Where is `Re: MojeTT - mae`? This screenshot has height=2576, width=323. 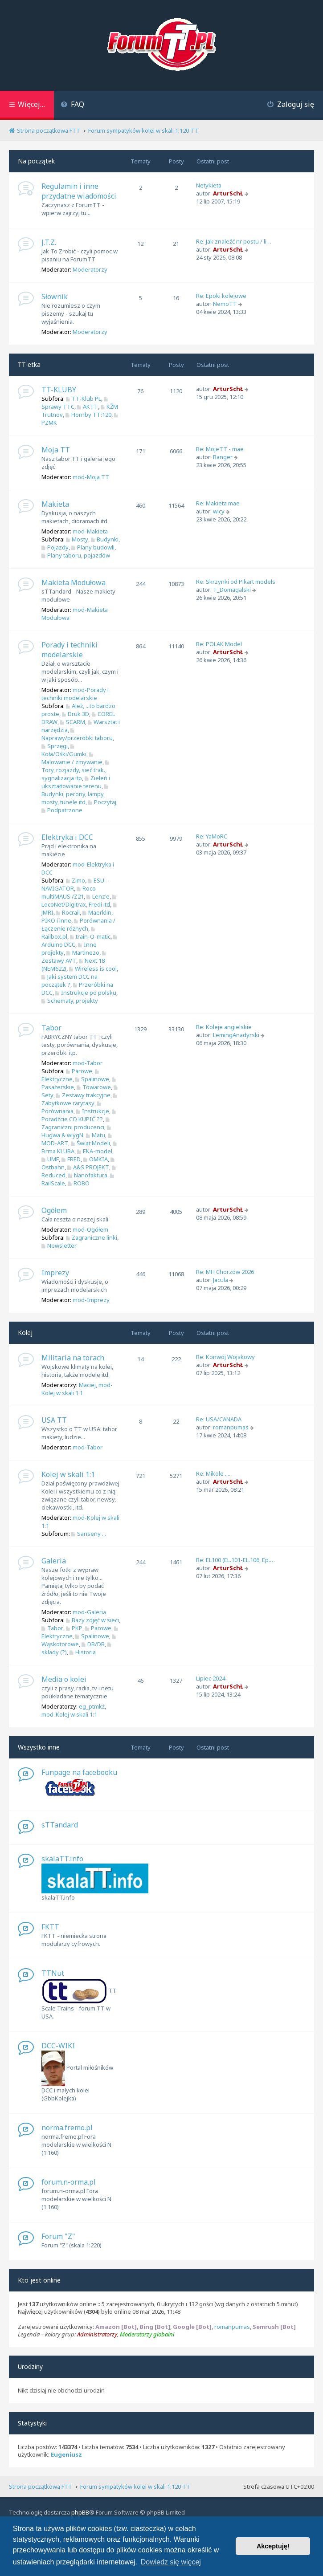 Re: MojeTT - mae is located at coordinates (220, 449).